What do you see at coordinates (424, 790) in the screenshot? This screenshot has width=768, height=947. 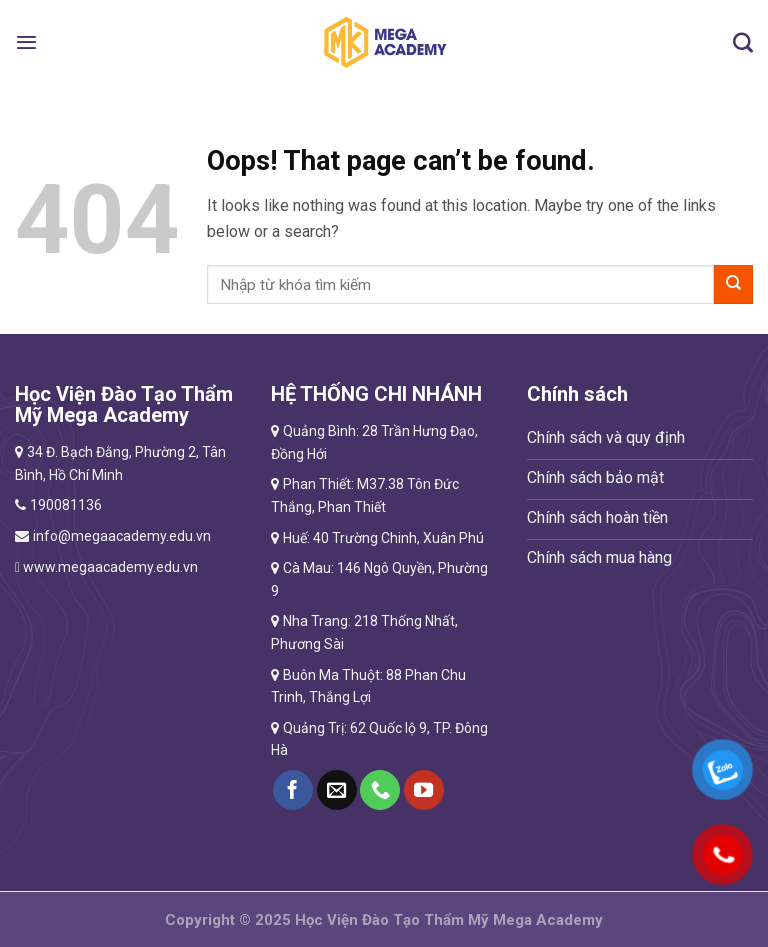 I see `[Follow on YouTube]` at bounding box center [424, 790].